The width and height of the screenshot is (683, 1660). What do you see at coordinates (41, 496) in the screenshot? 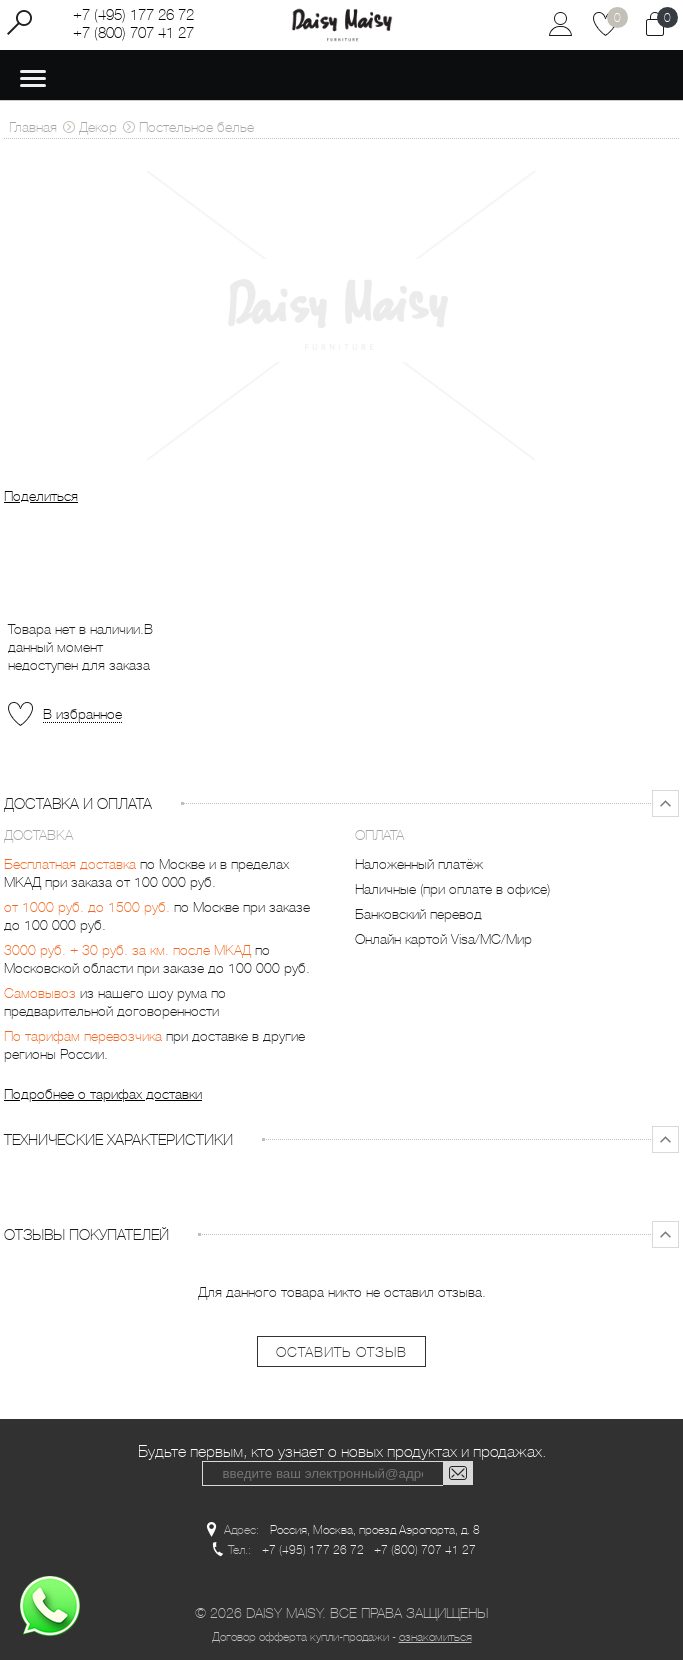
I see `Поделиться` at bounding box center [41, 496].